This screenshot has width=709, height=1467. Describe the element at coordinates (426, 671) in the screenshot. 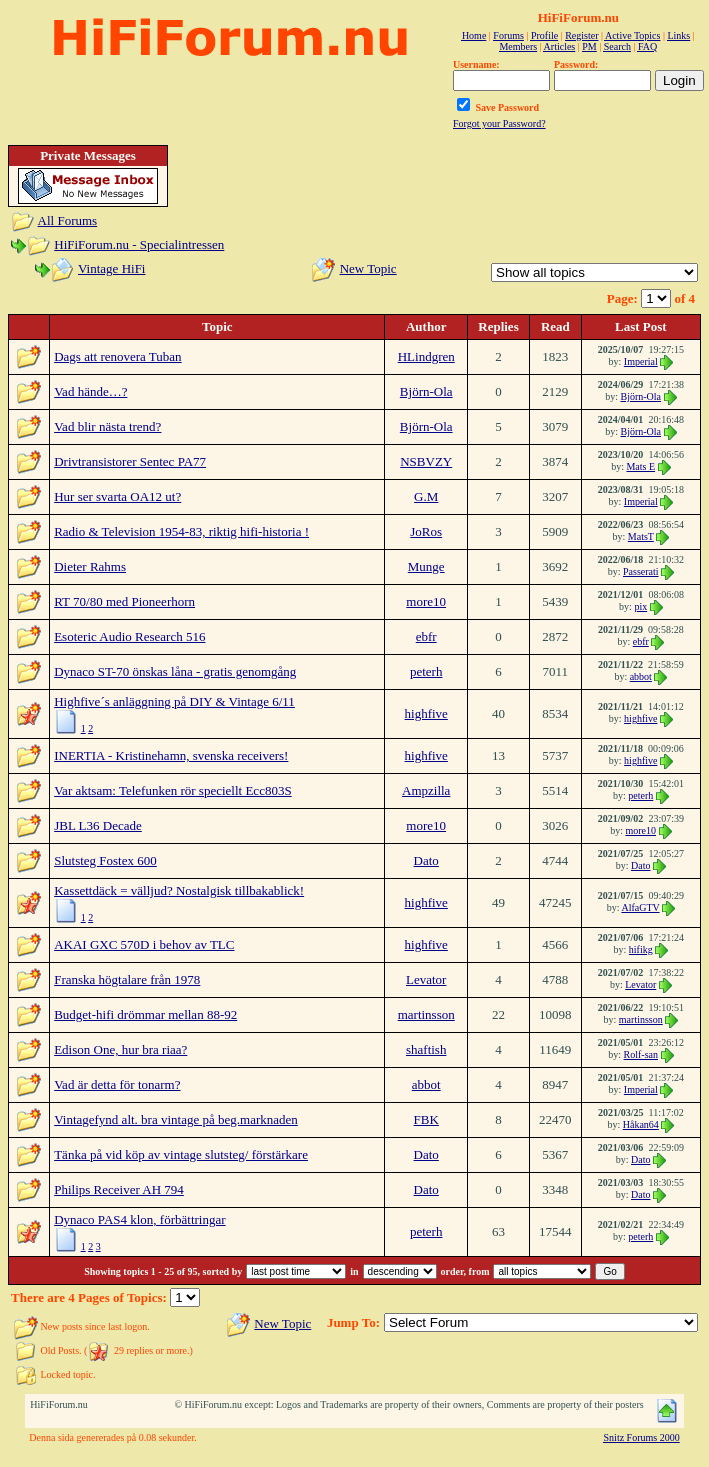

I see `peterh` at that location.